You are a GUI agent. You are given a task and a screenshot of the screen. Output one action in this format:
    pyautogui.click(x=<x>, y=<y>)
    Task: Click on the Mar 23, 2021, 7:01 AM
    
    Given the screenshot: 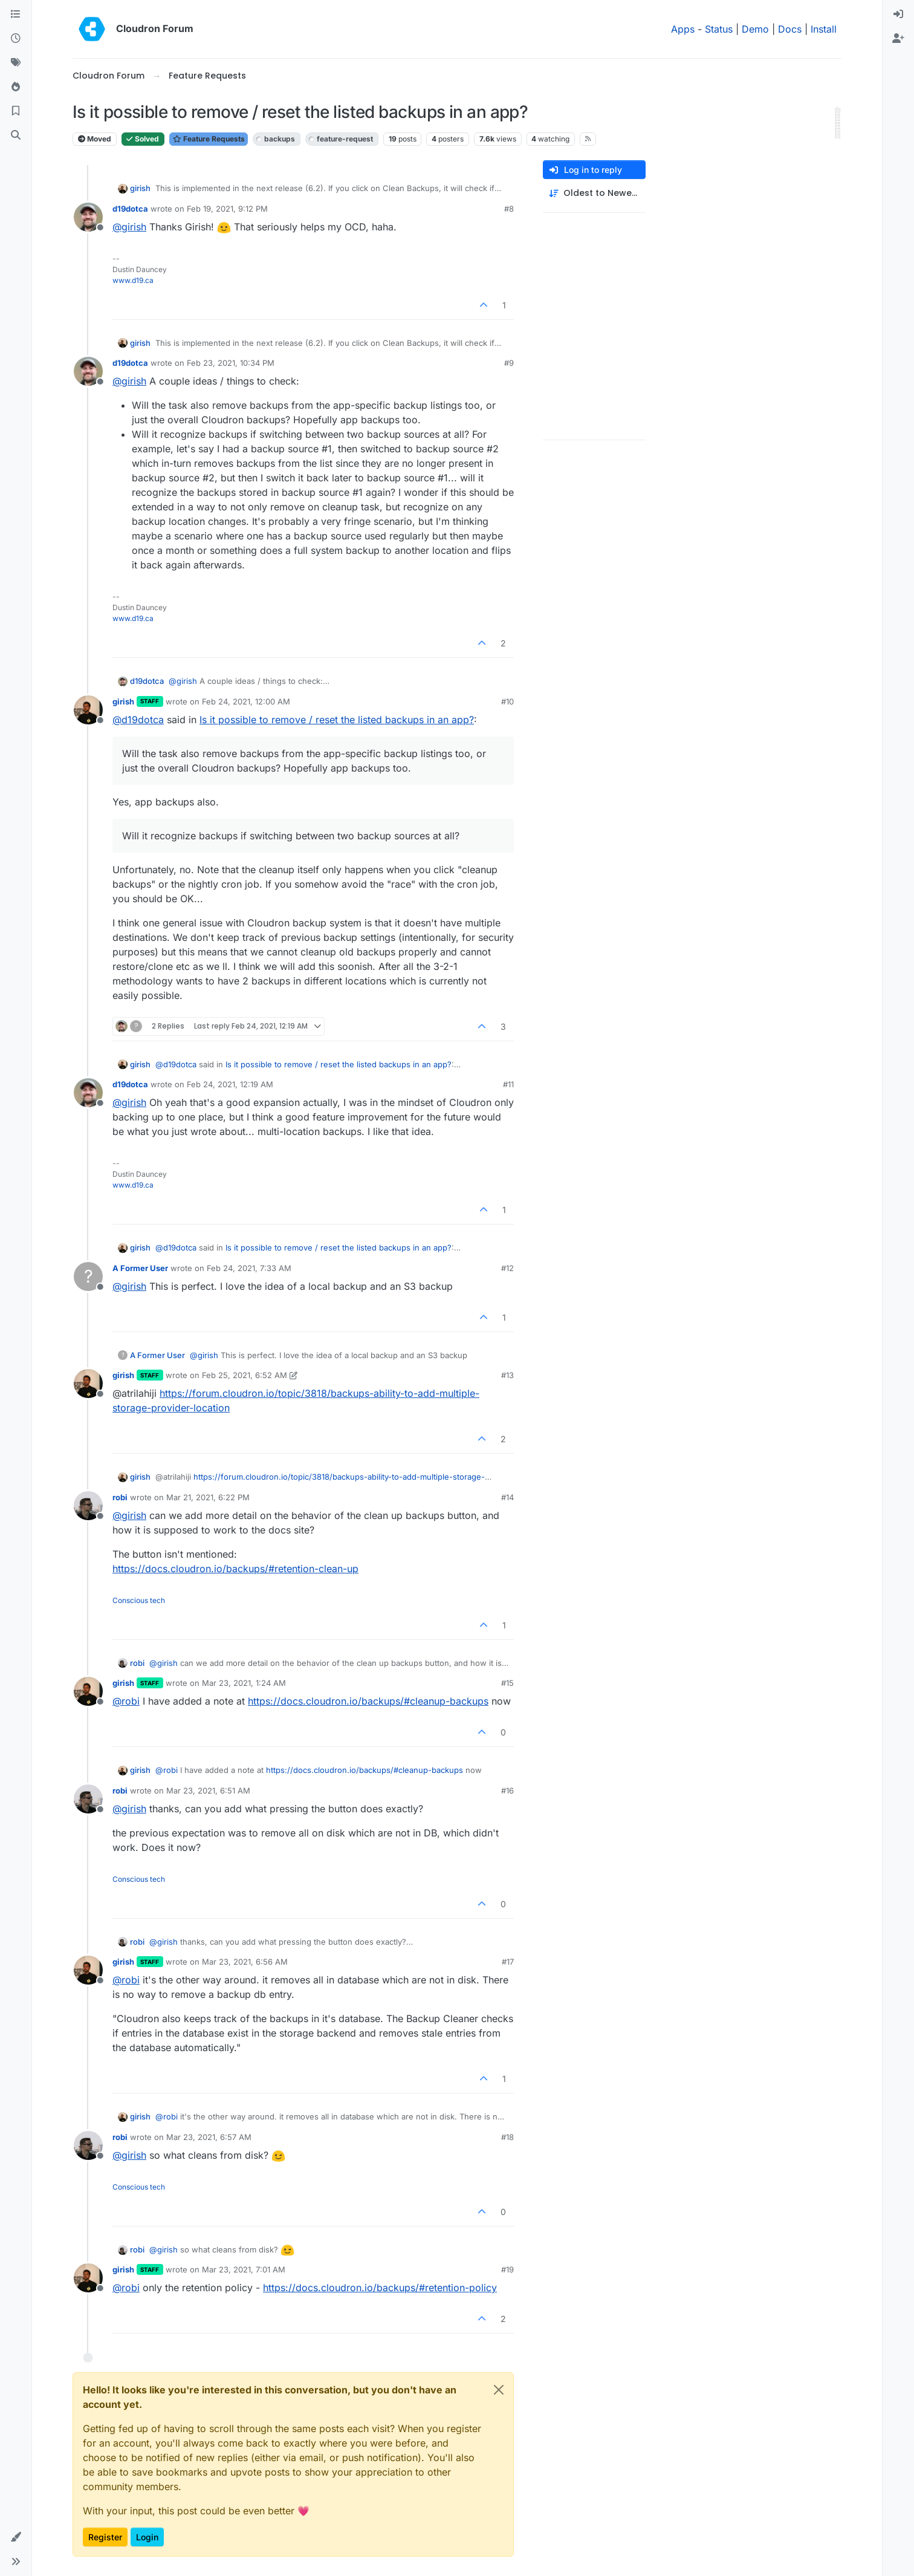 What is the action you would take?
    pyautogui.click(x=243, y=2269)
    